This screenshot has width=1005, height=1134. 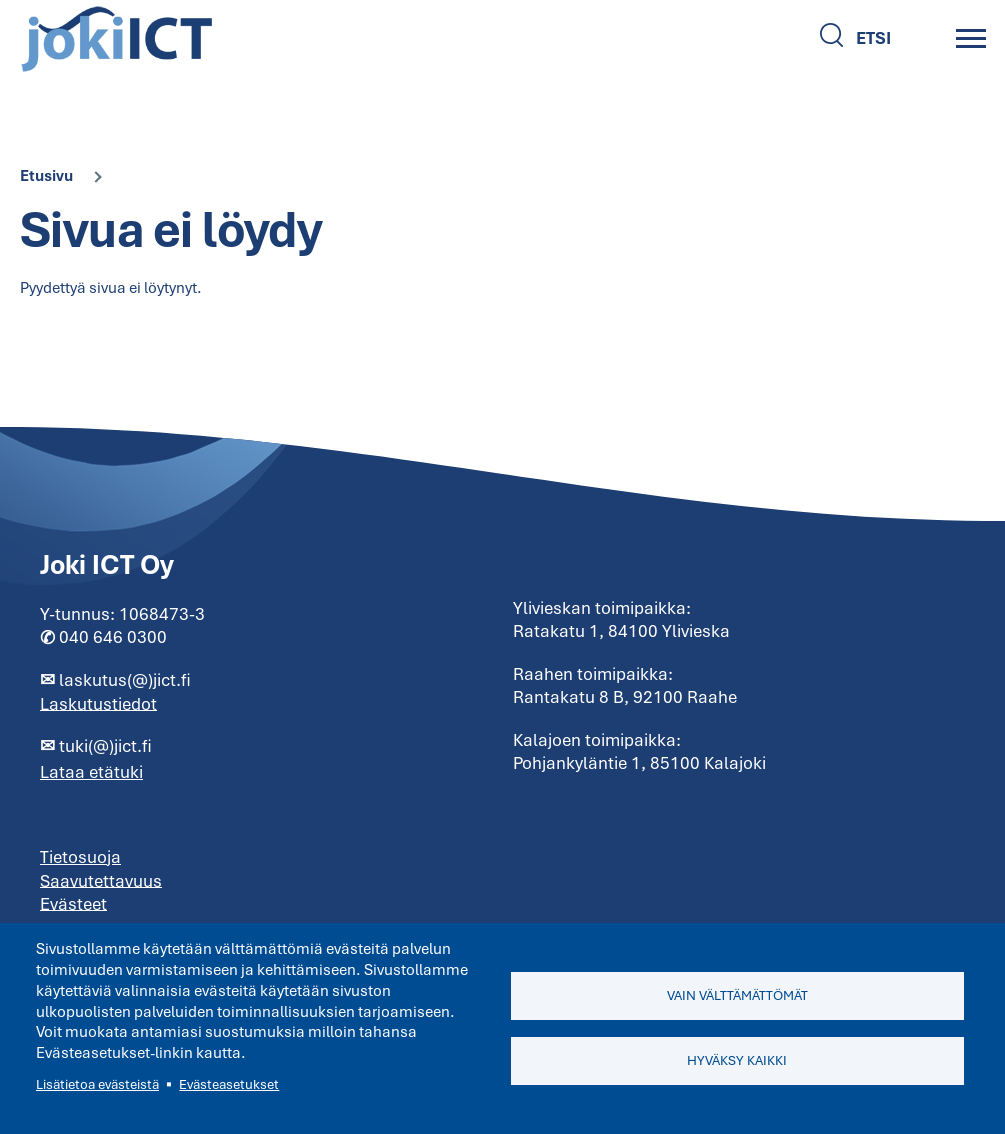 What do you see at coordinates (873, 38) in the screenshot?
I see `Etsi` at bounding box center [873, 38].